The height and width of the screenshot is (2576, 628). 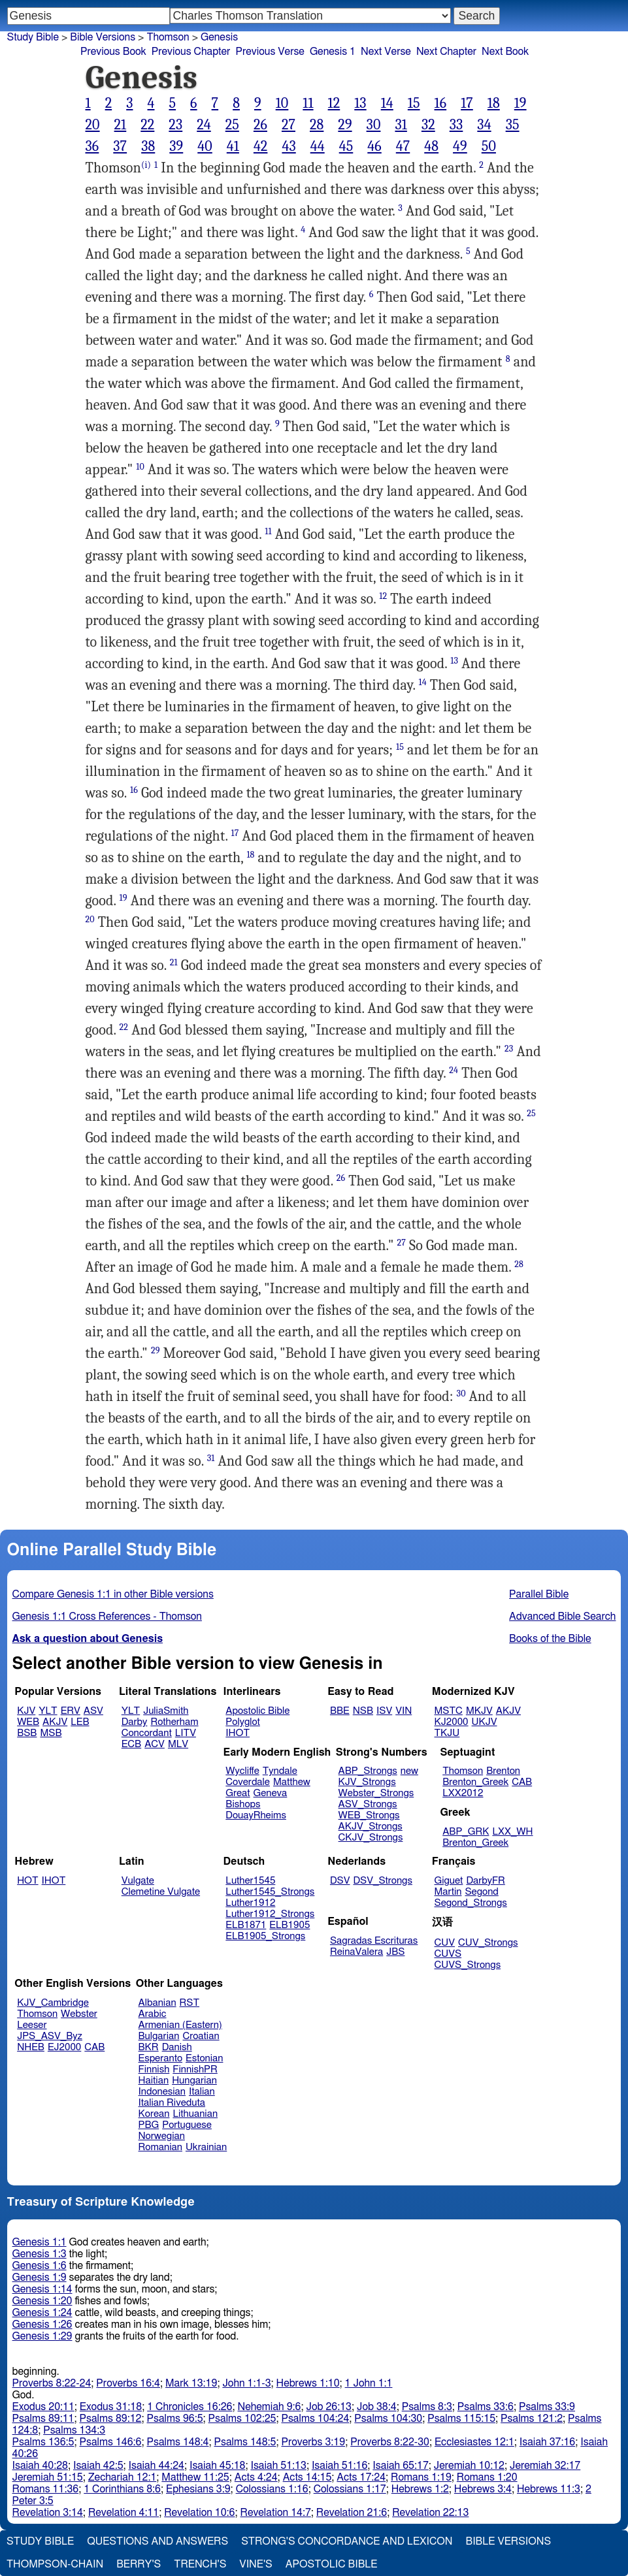 I want to click on 31, so click(x=400, y=124).